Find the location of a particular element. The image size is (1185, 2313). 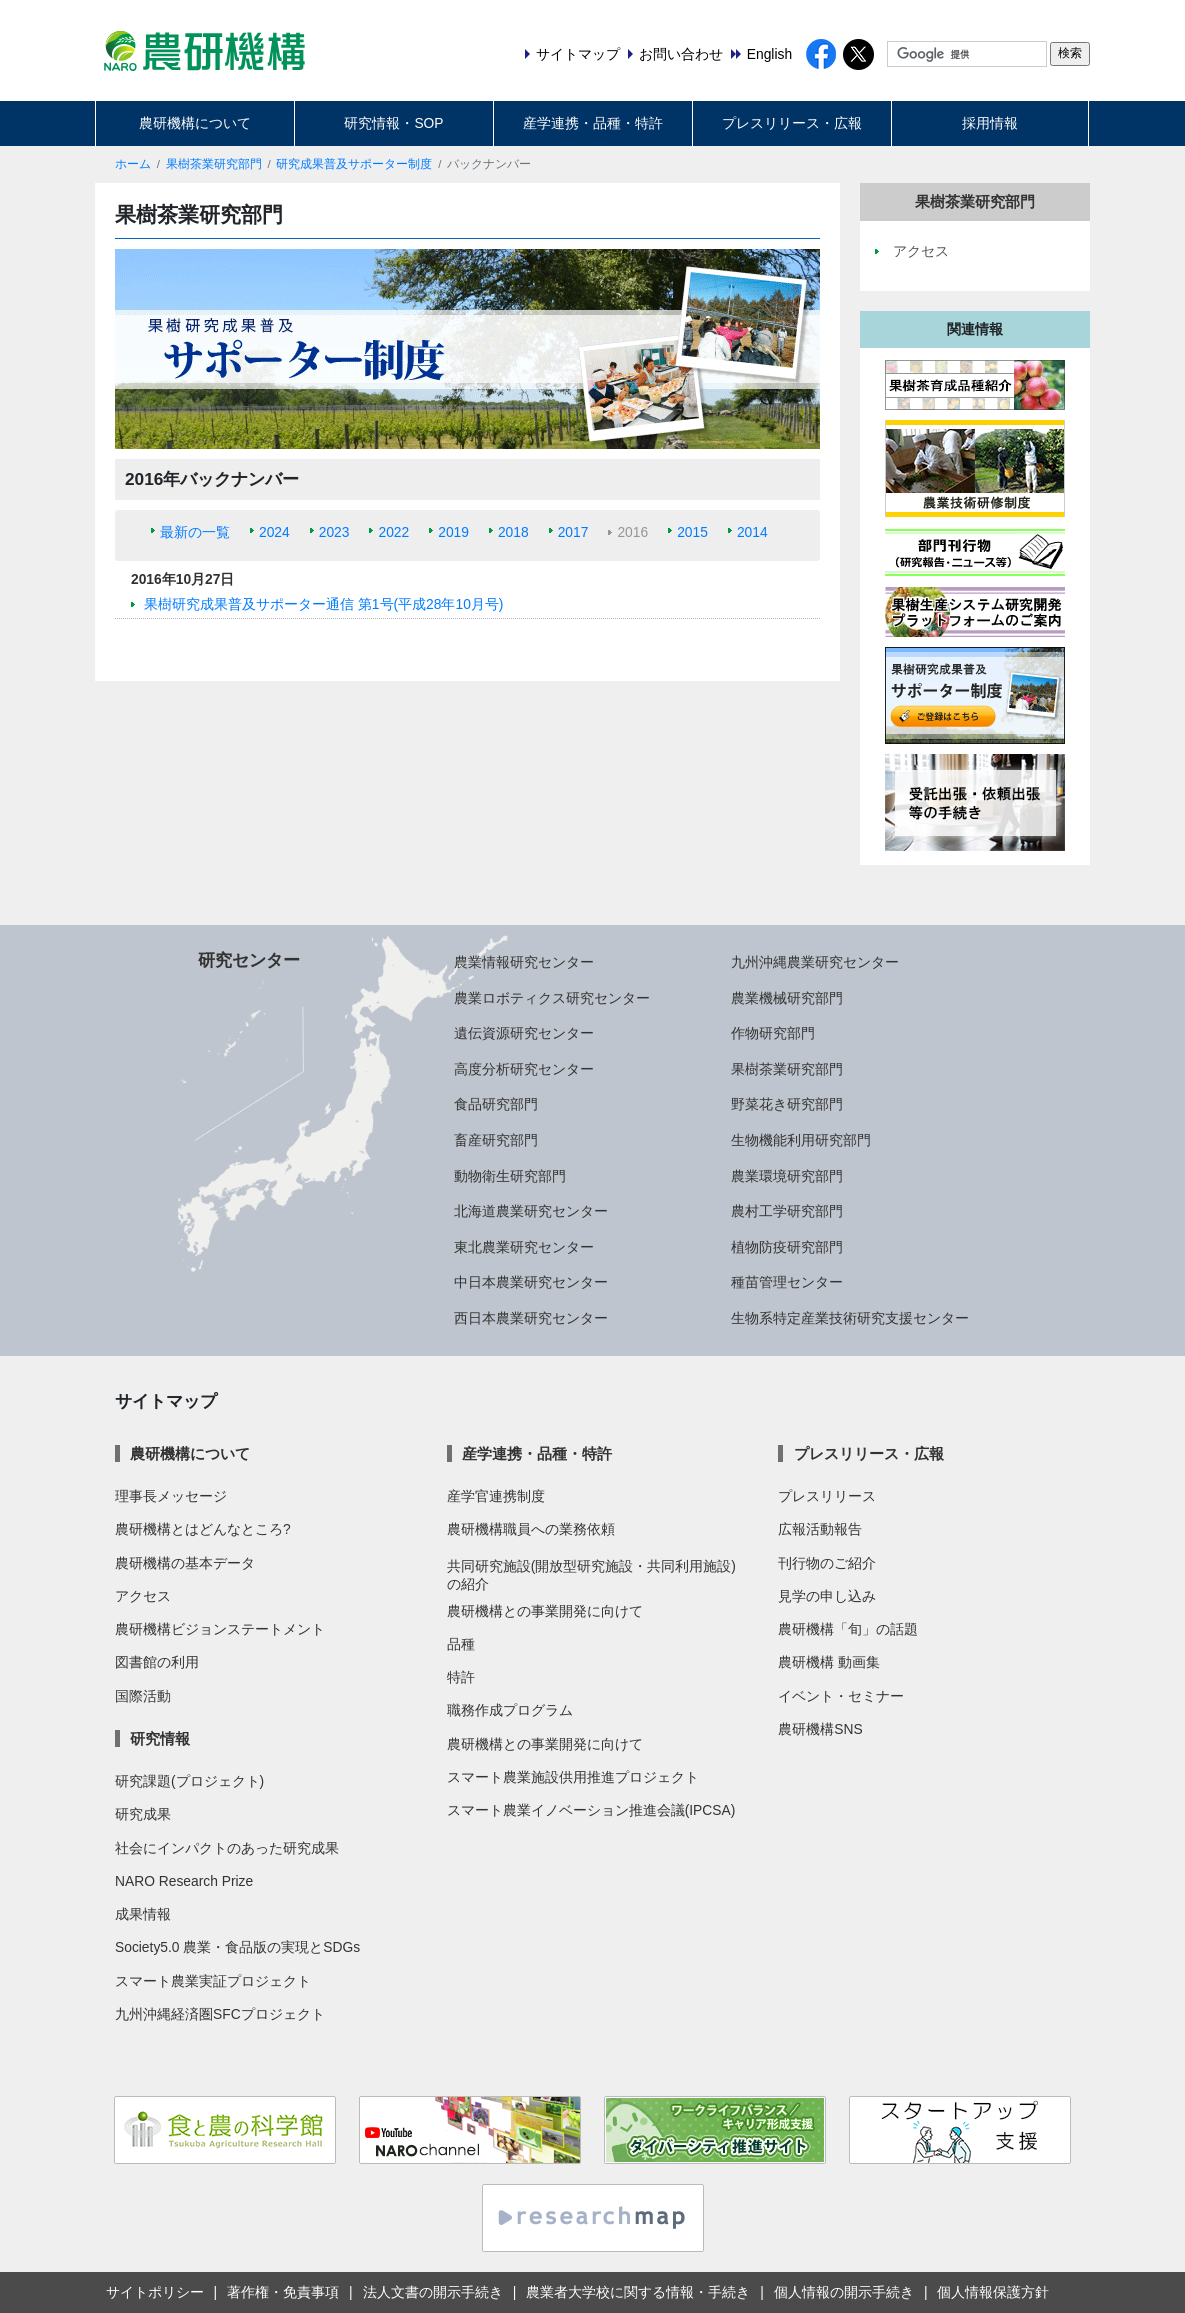

農研機構とはどんなところ? is located at coordinates (203, 1529).